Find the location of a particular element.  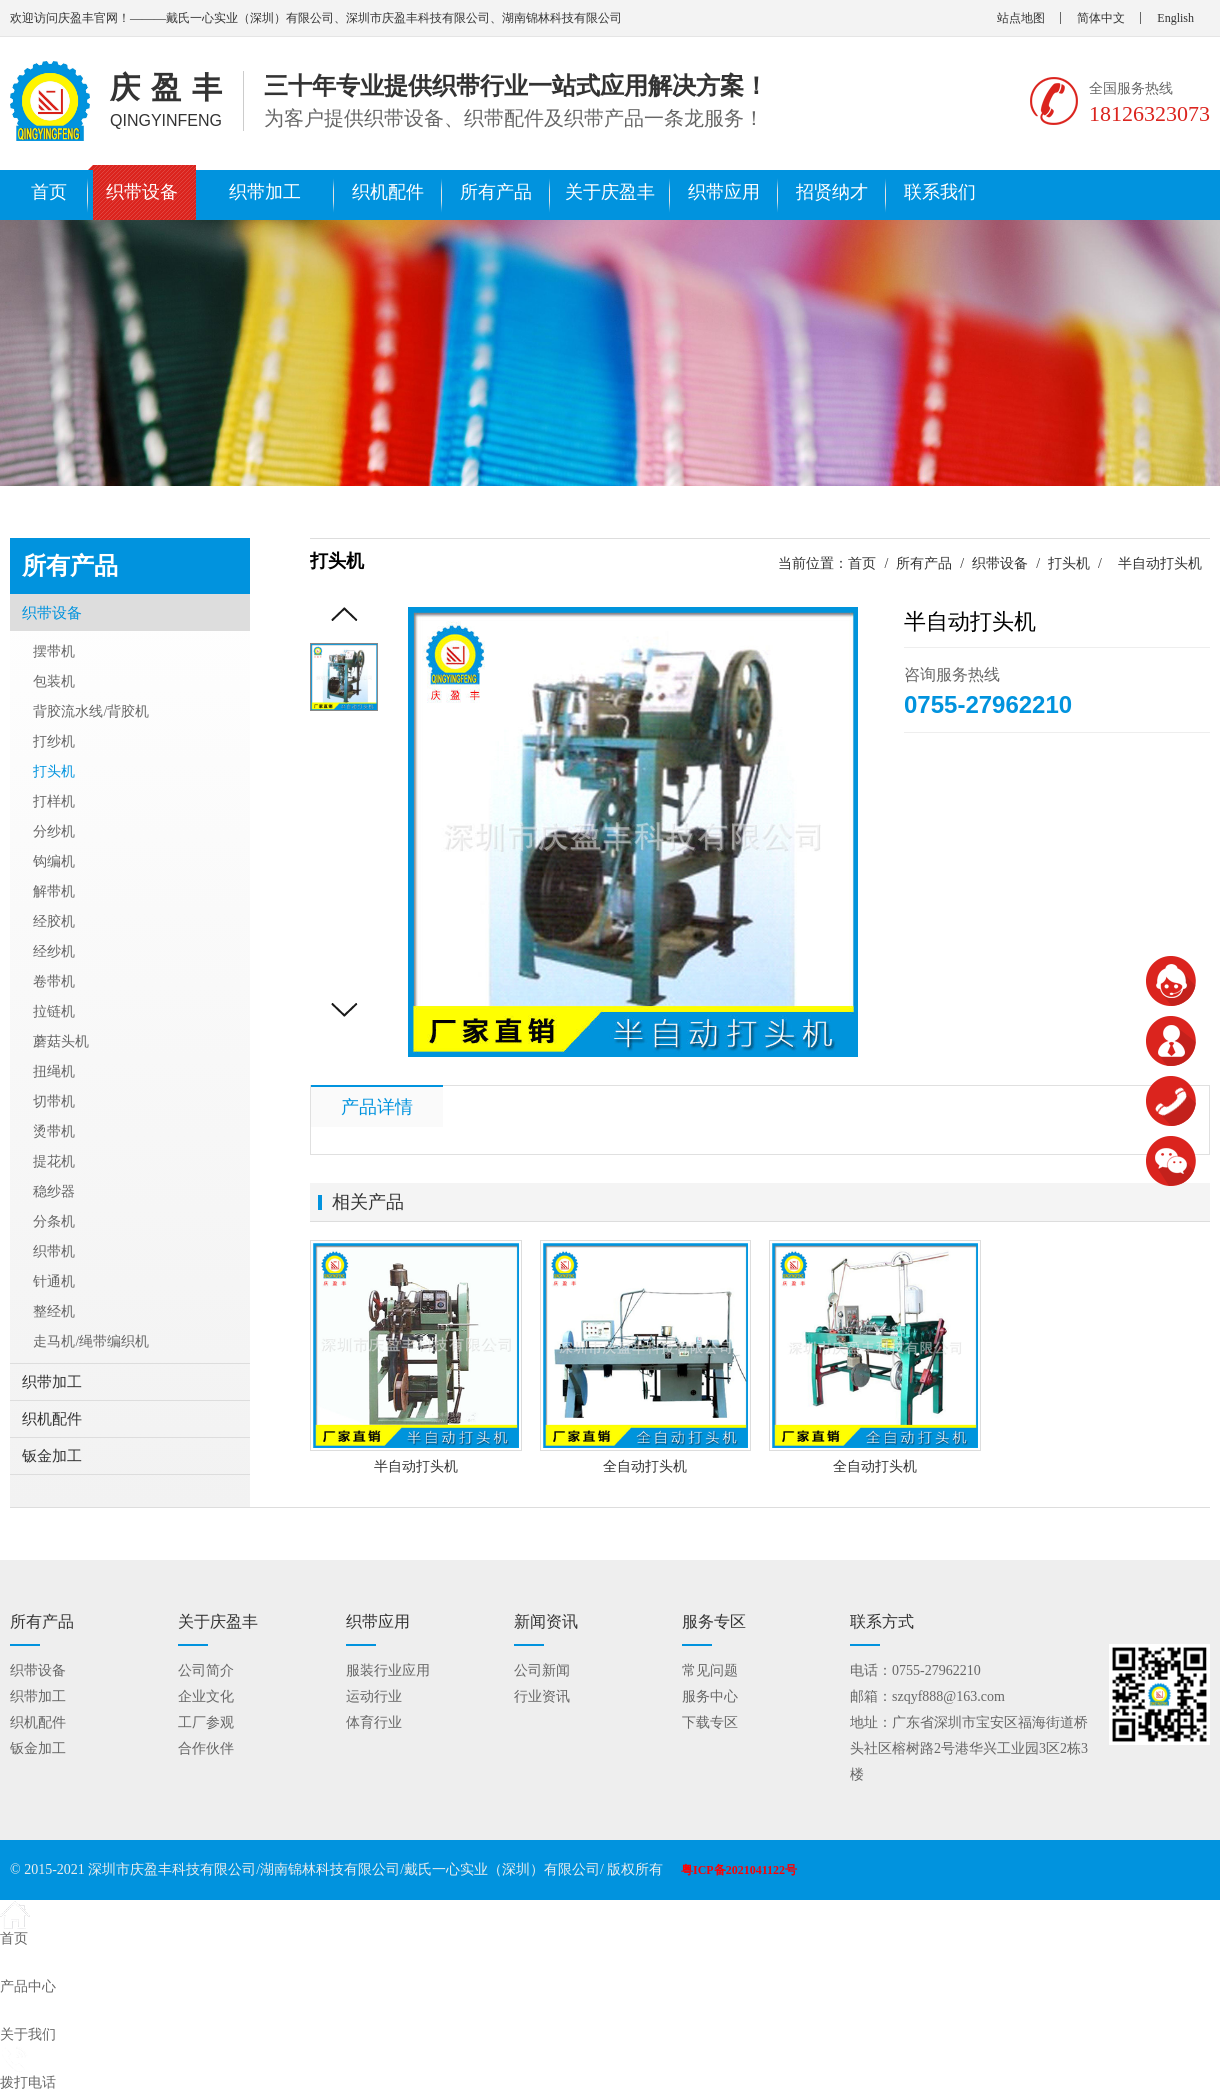

蘑菇头机 is located at coordinates (61, 1041).